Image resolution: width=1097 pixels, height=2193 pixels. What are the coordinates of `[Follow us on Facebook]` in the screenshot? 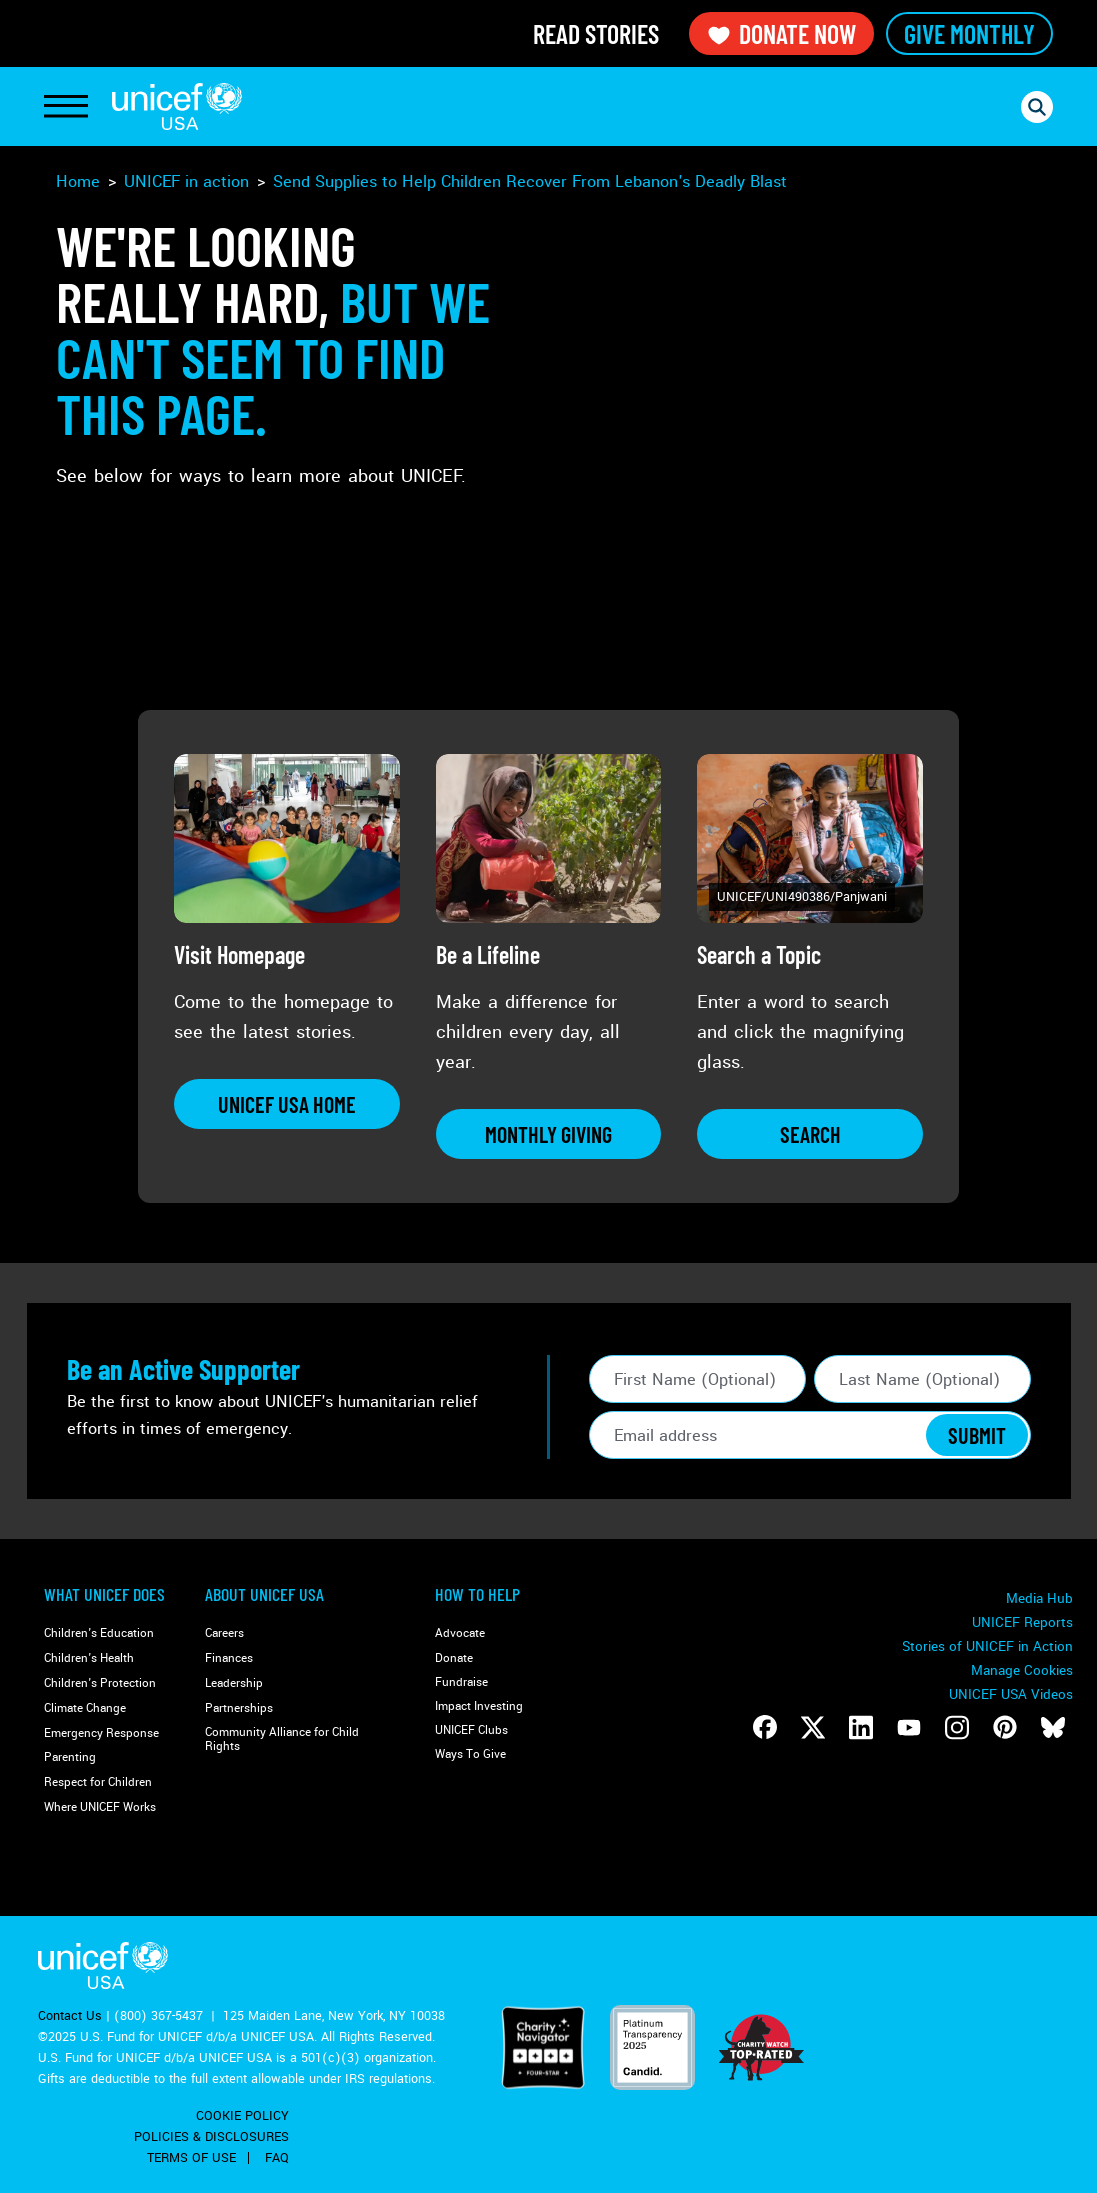 It's located at (765, 1727).